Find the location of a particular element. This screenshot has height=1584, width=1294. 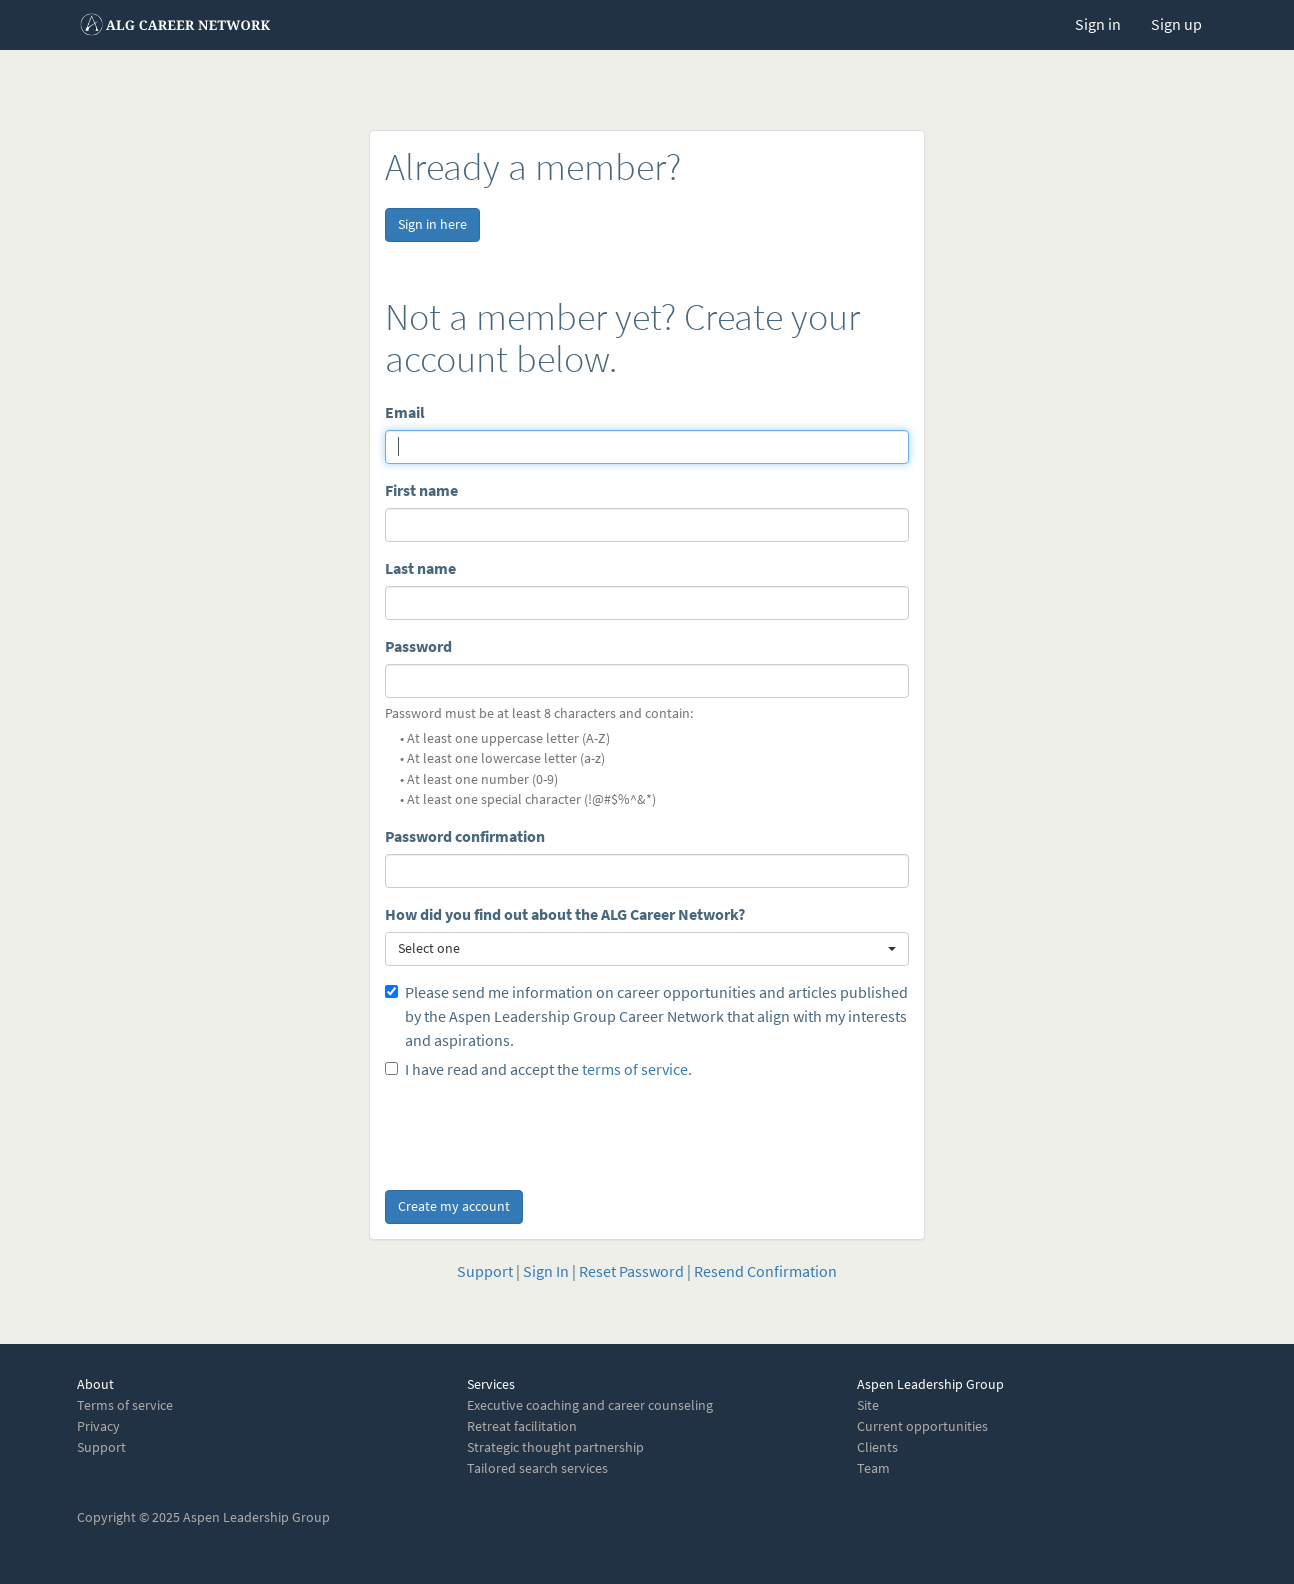

Executive coaching and career counseling is located at coordinates (590, 1405).